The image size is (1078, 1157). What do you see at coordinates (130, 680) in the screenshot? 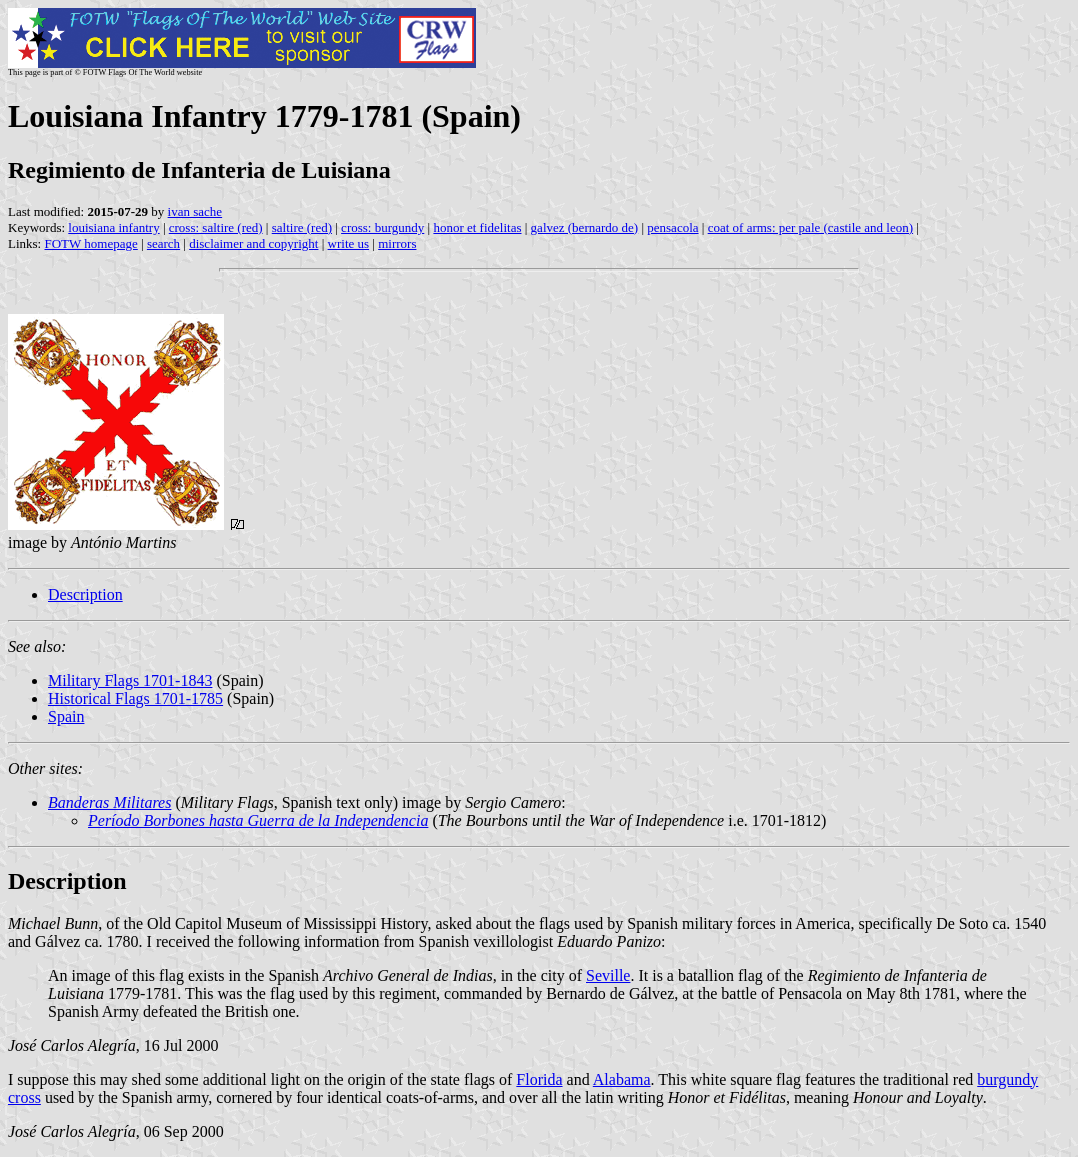
I see `Military Flags 1701-1843` at bounding box center [130, 680].